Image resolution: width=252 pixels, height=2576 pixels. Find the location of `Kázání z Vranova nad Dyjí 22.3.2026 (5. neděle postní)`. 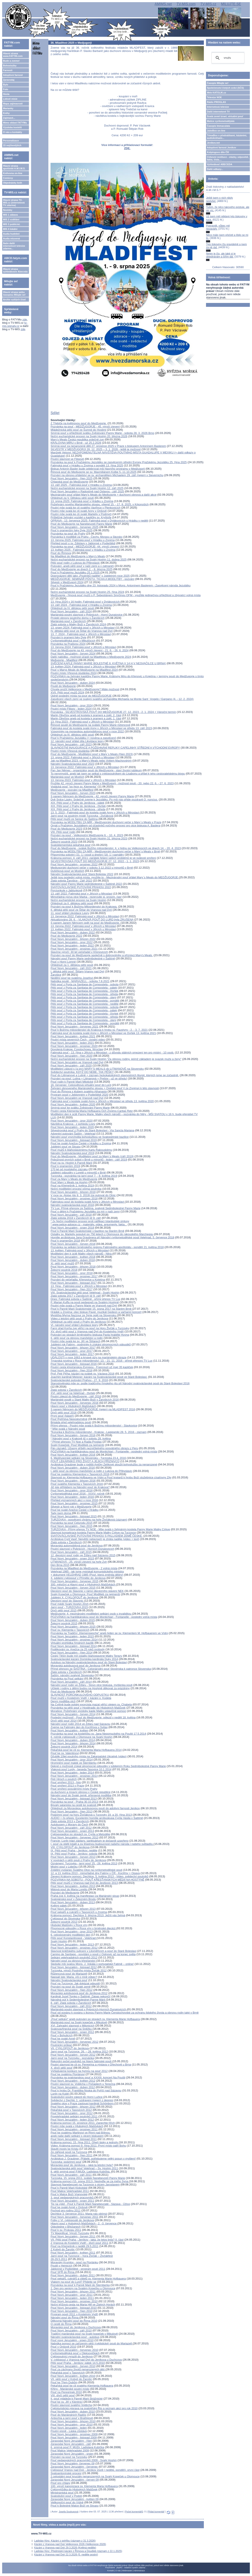

Kázání z Vranova nad Dyjí 22.3.2026 (5. neděle postní) is located at coordinates (66, 2554).